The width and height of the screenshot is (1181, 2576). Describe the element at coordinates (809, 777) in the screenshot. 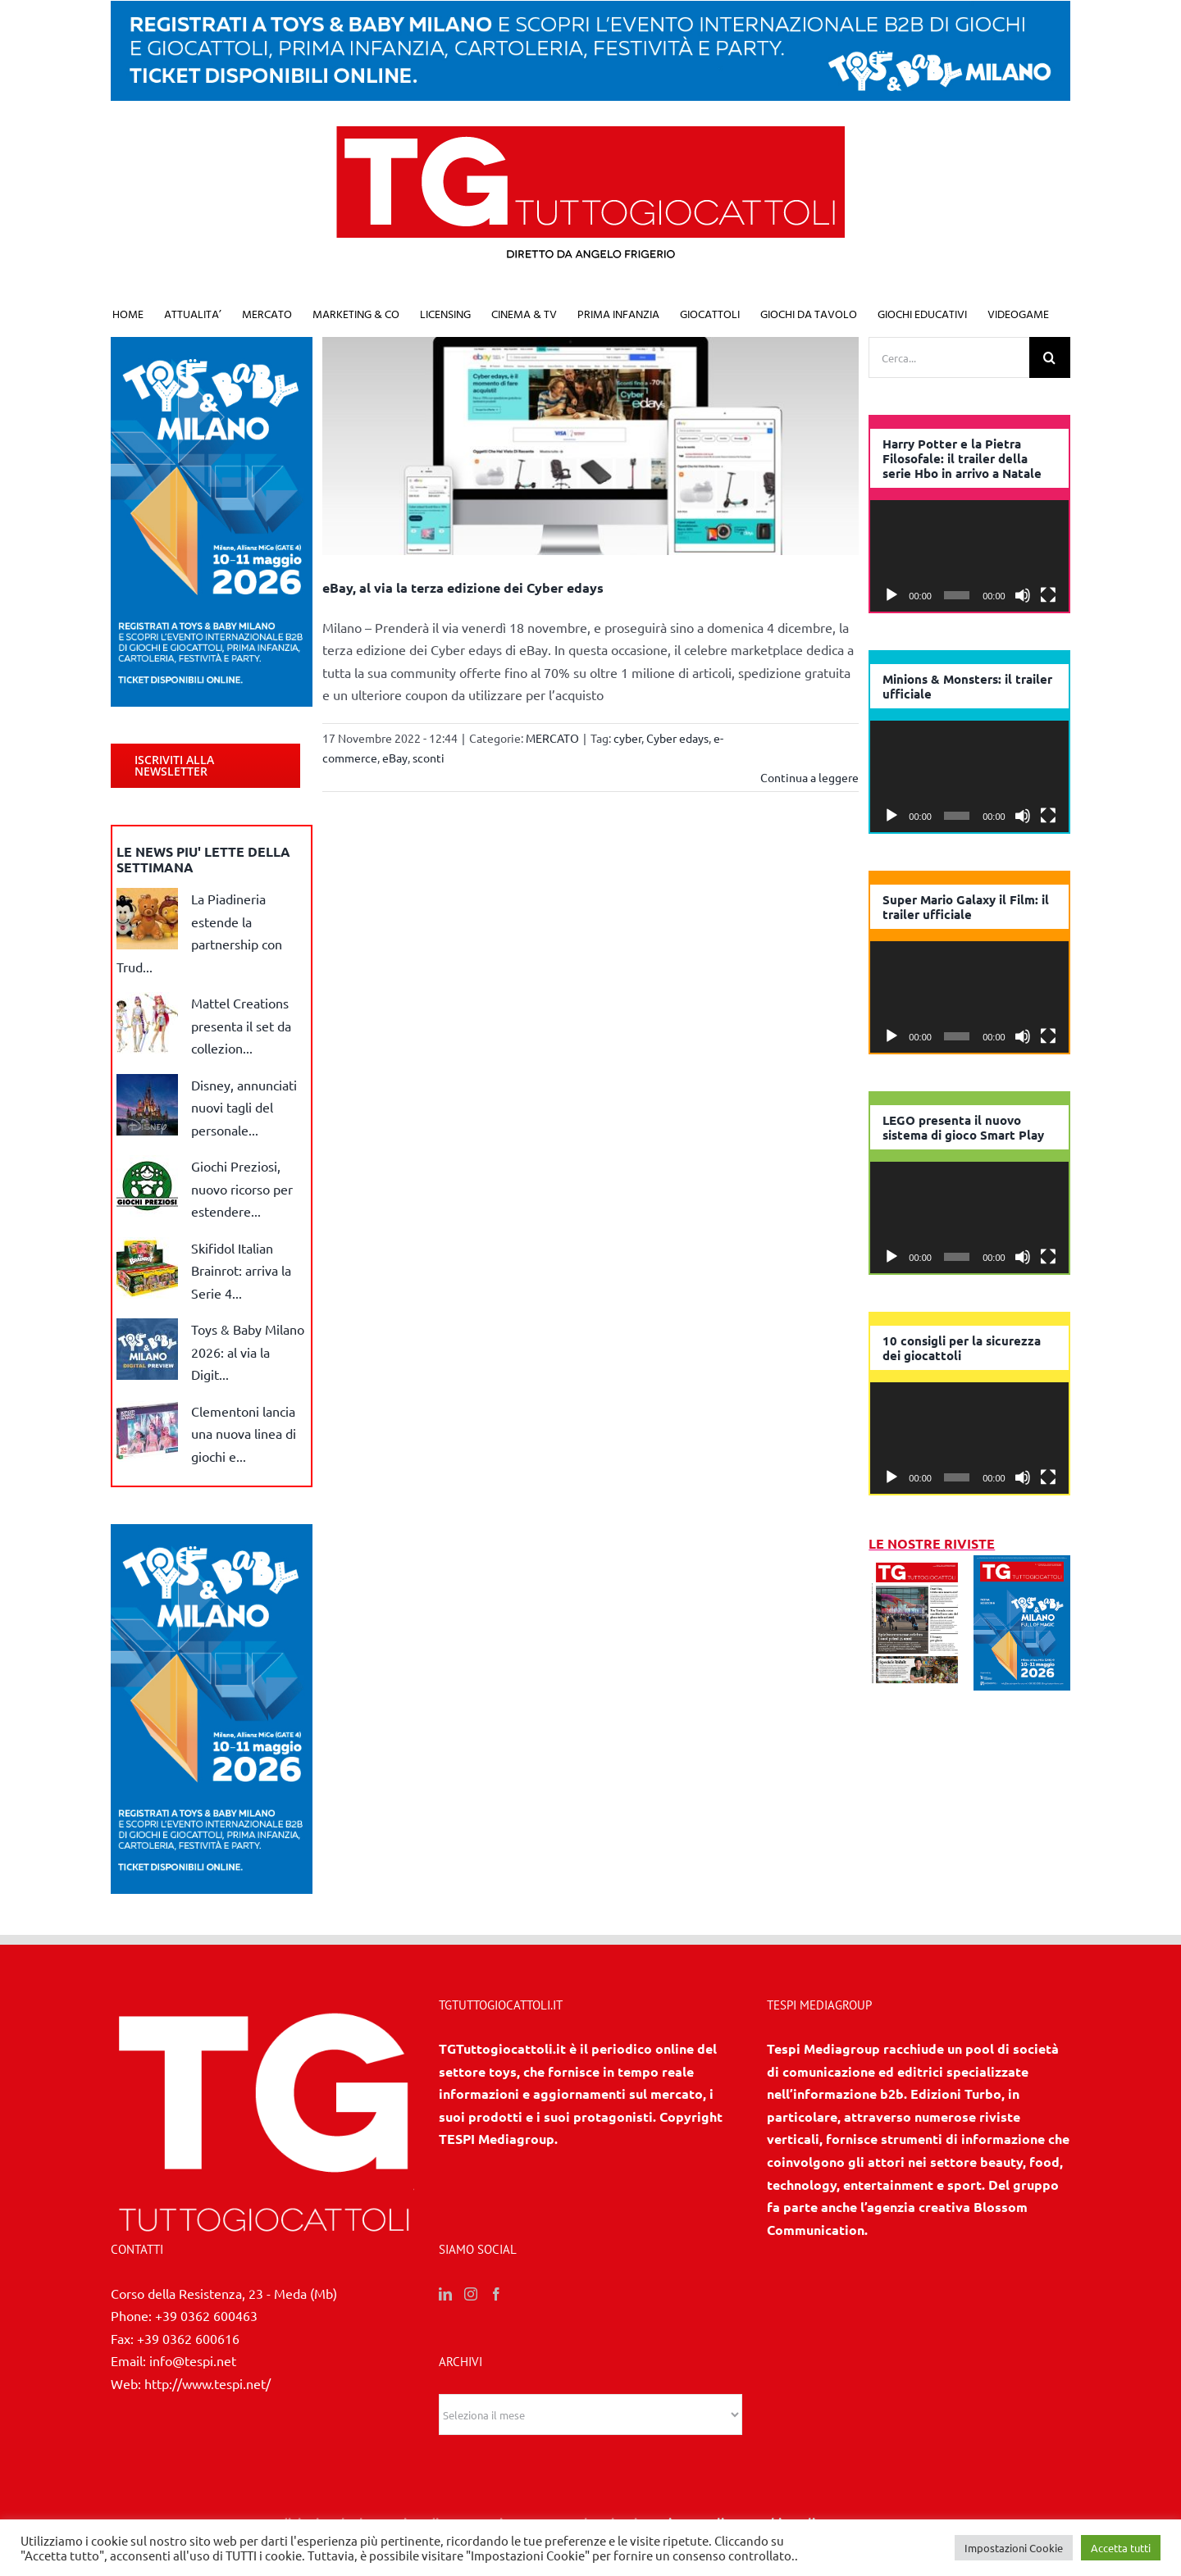

I see `Continua a leggere [More on eBay, al via la terza edizione dei Cyber edays]` at that location.